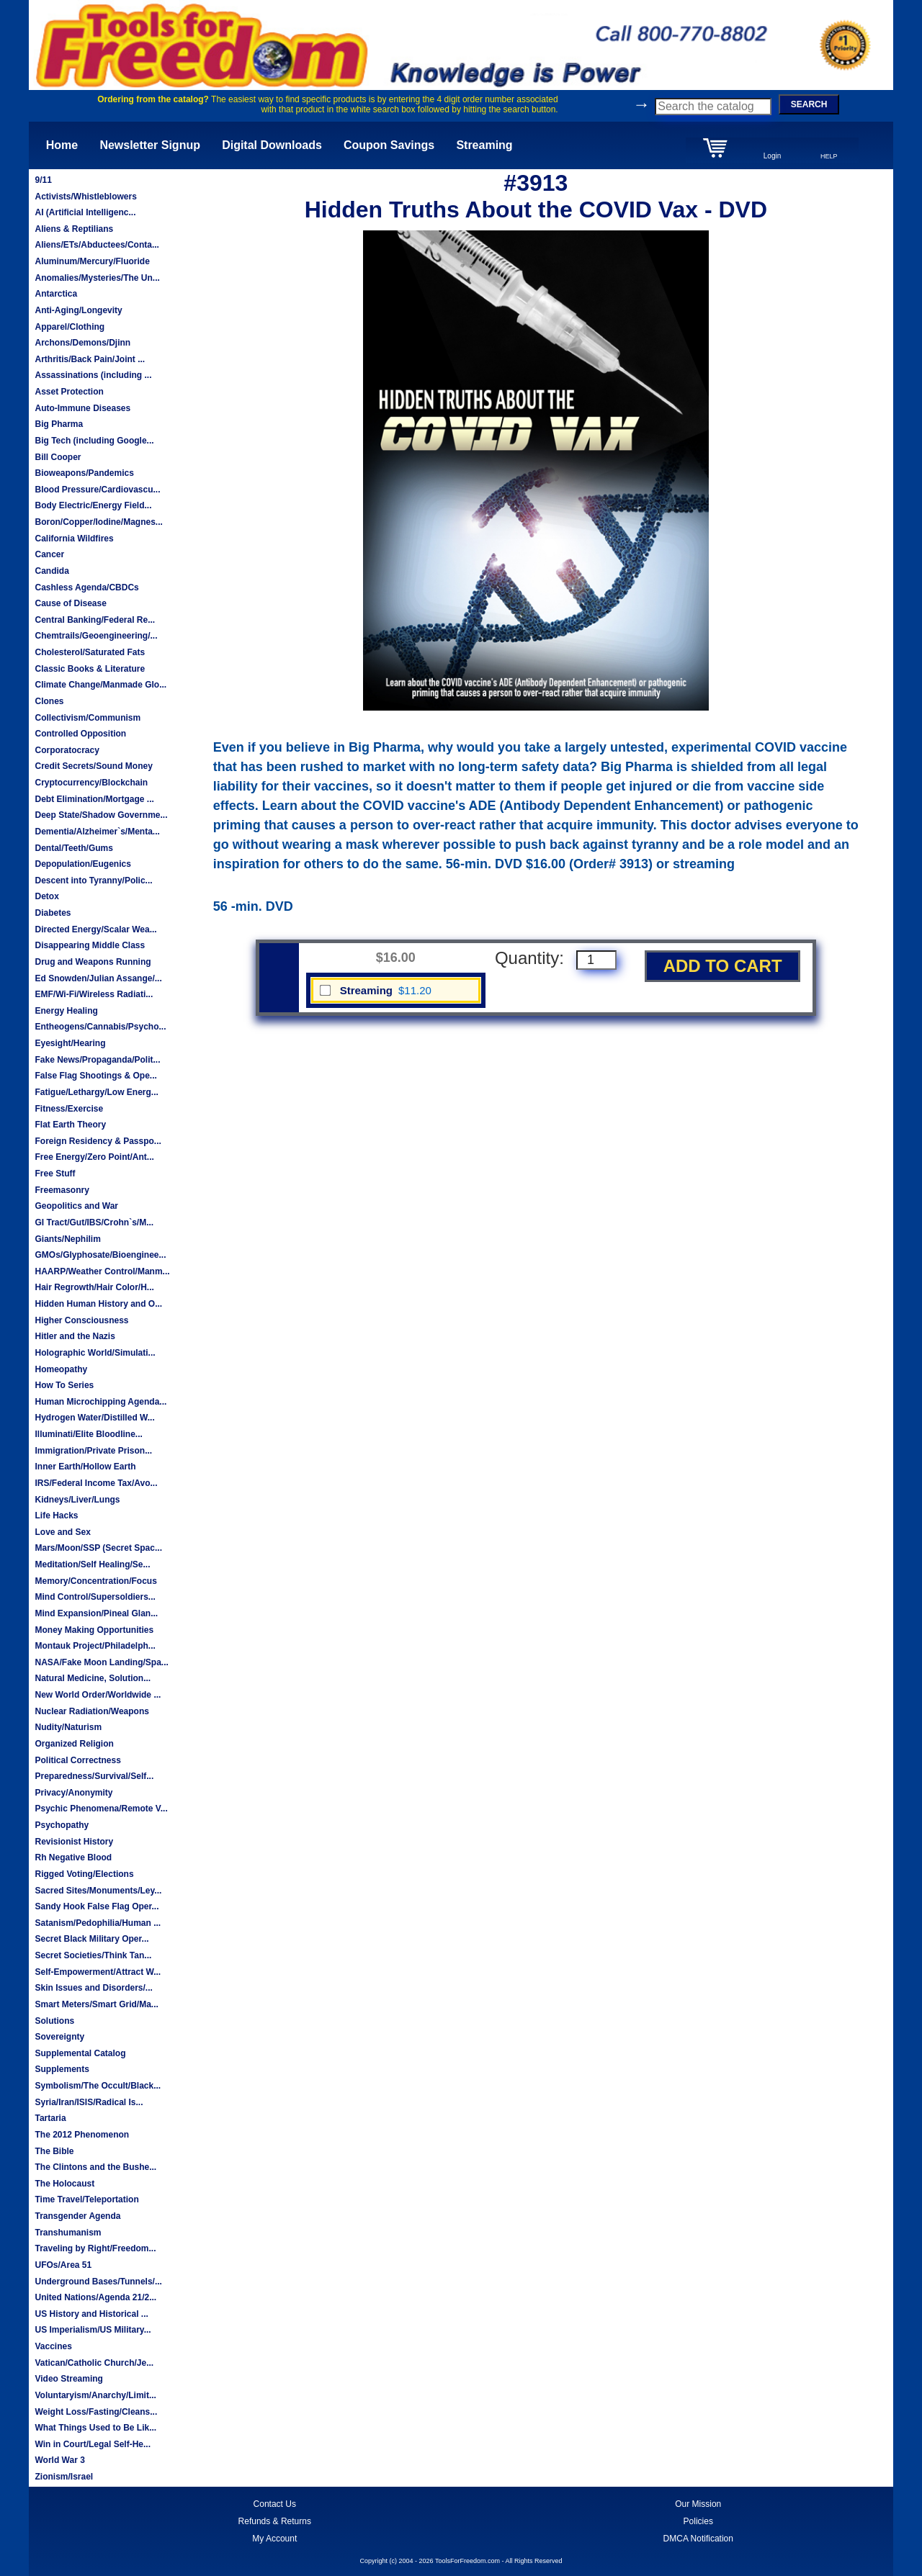 This screenshot has width=922, height=2576. What do you see at coordinates (93, 1988) in the screenshot?
I see `Skin Issues and Disorders/...` at bounding box center [93, 1988].